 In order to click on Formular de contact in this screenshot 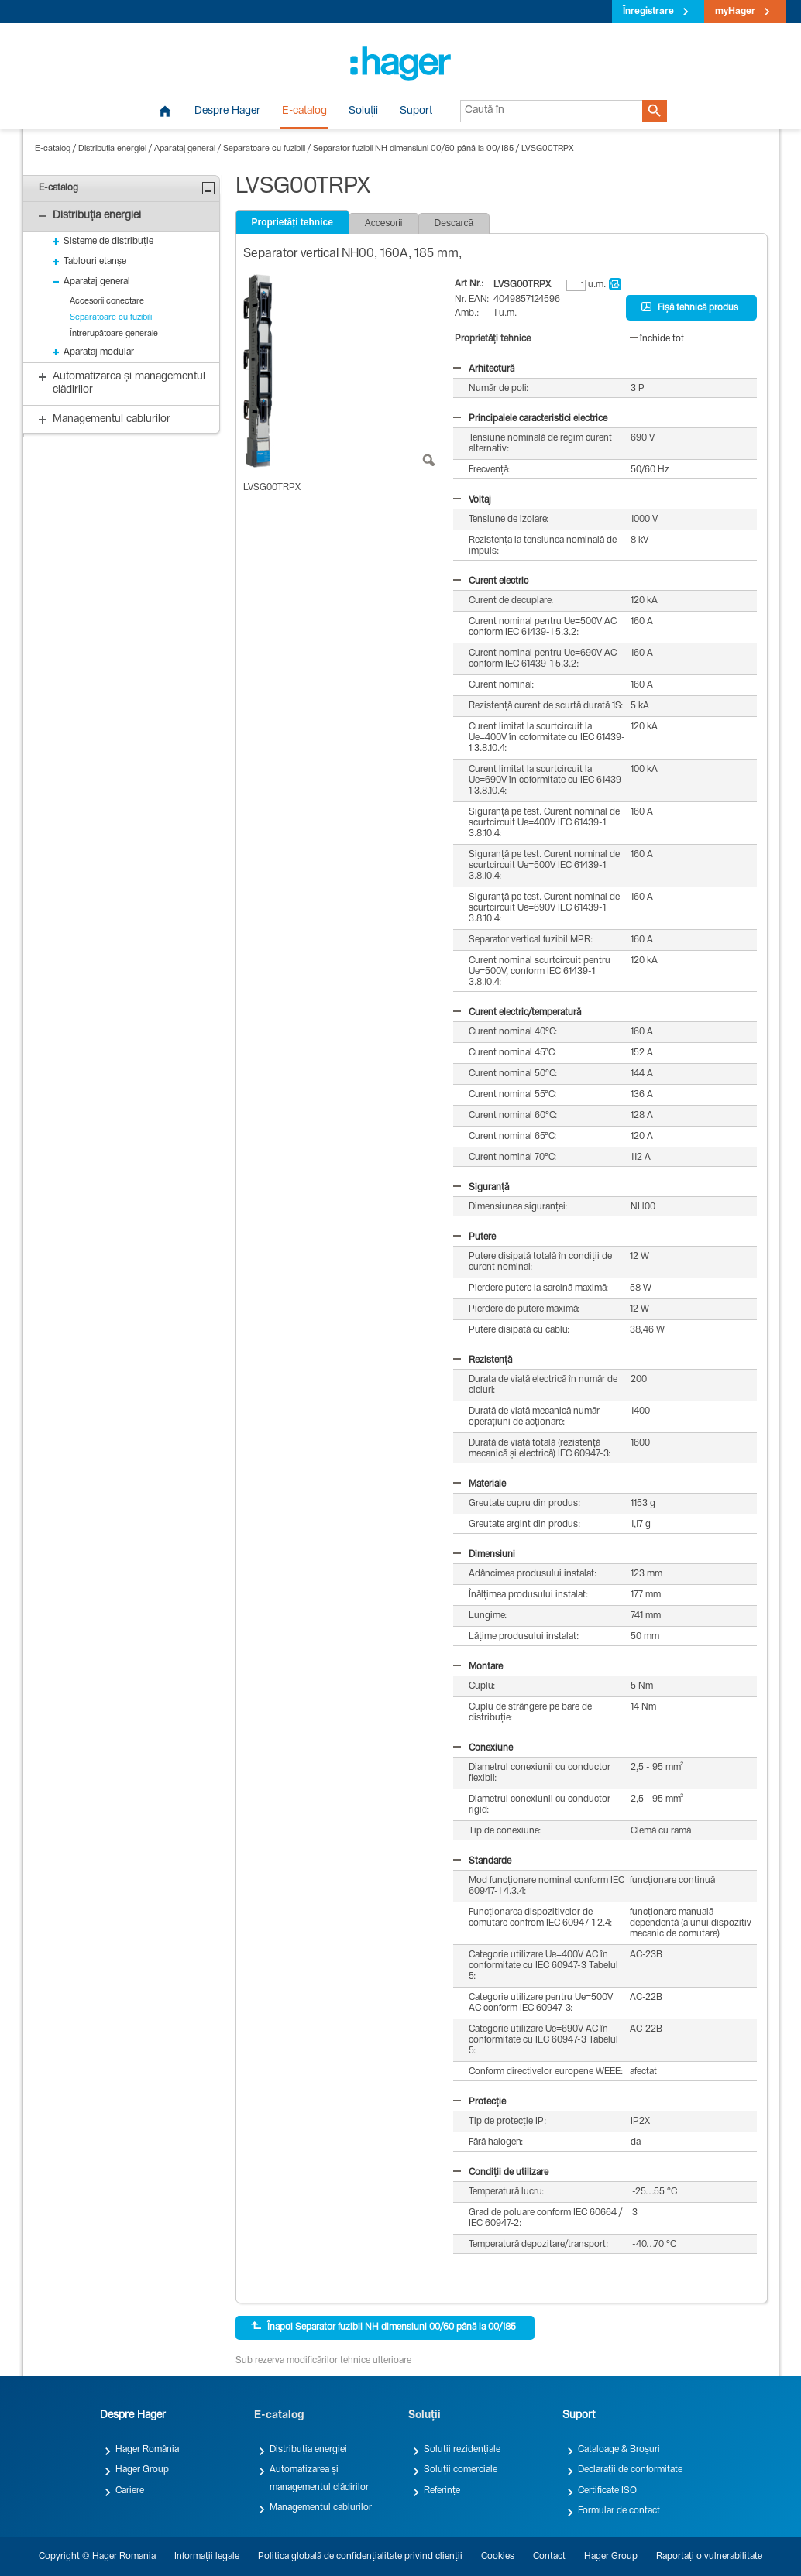, I will do `click(619, 2511)`.